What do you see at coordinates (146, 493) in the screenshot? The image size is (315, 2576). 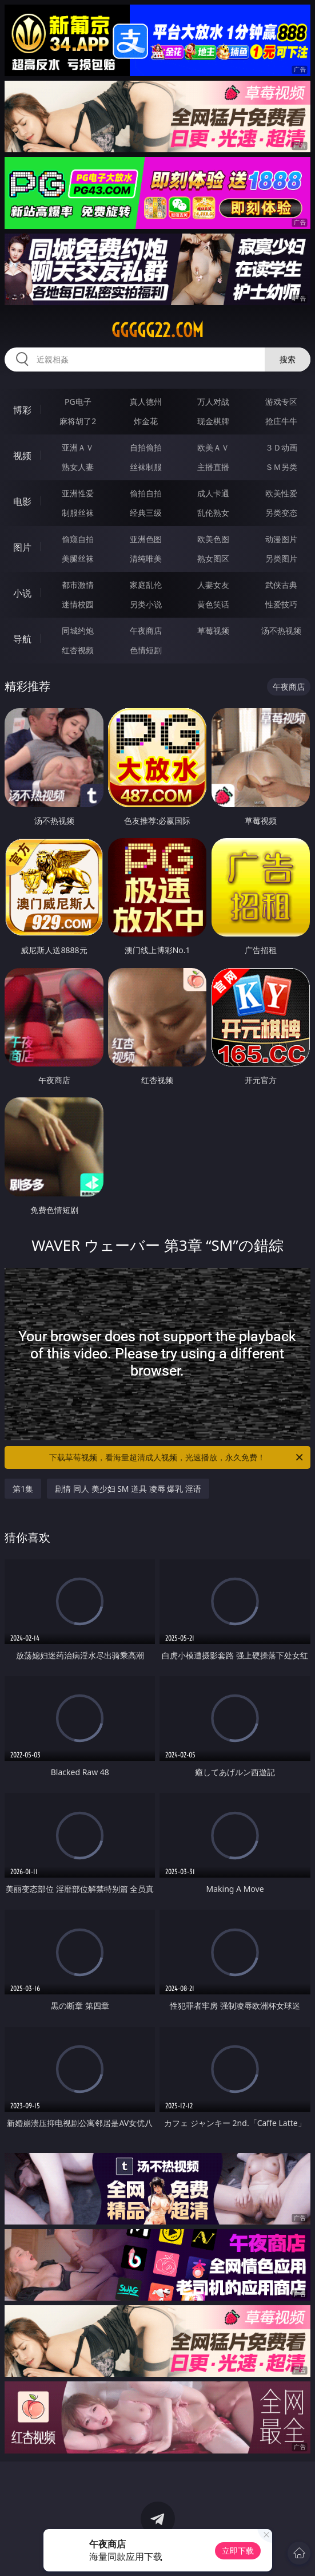 I see `偷拍自拍` at bounding box center [146, 493].